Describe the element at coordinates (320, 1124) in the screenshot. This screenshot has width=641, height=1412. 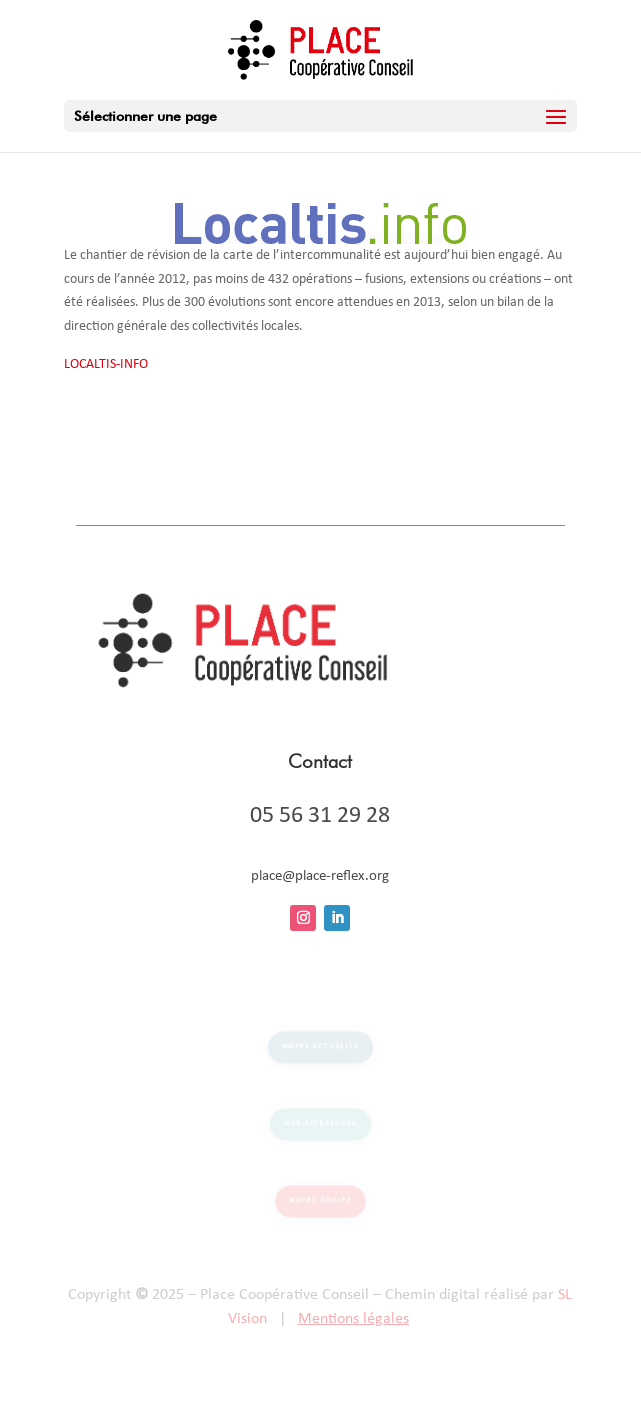
I see `Nos références` at that location.